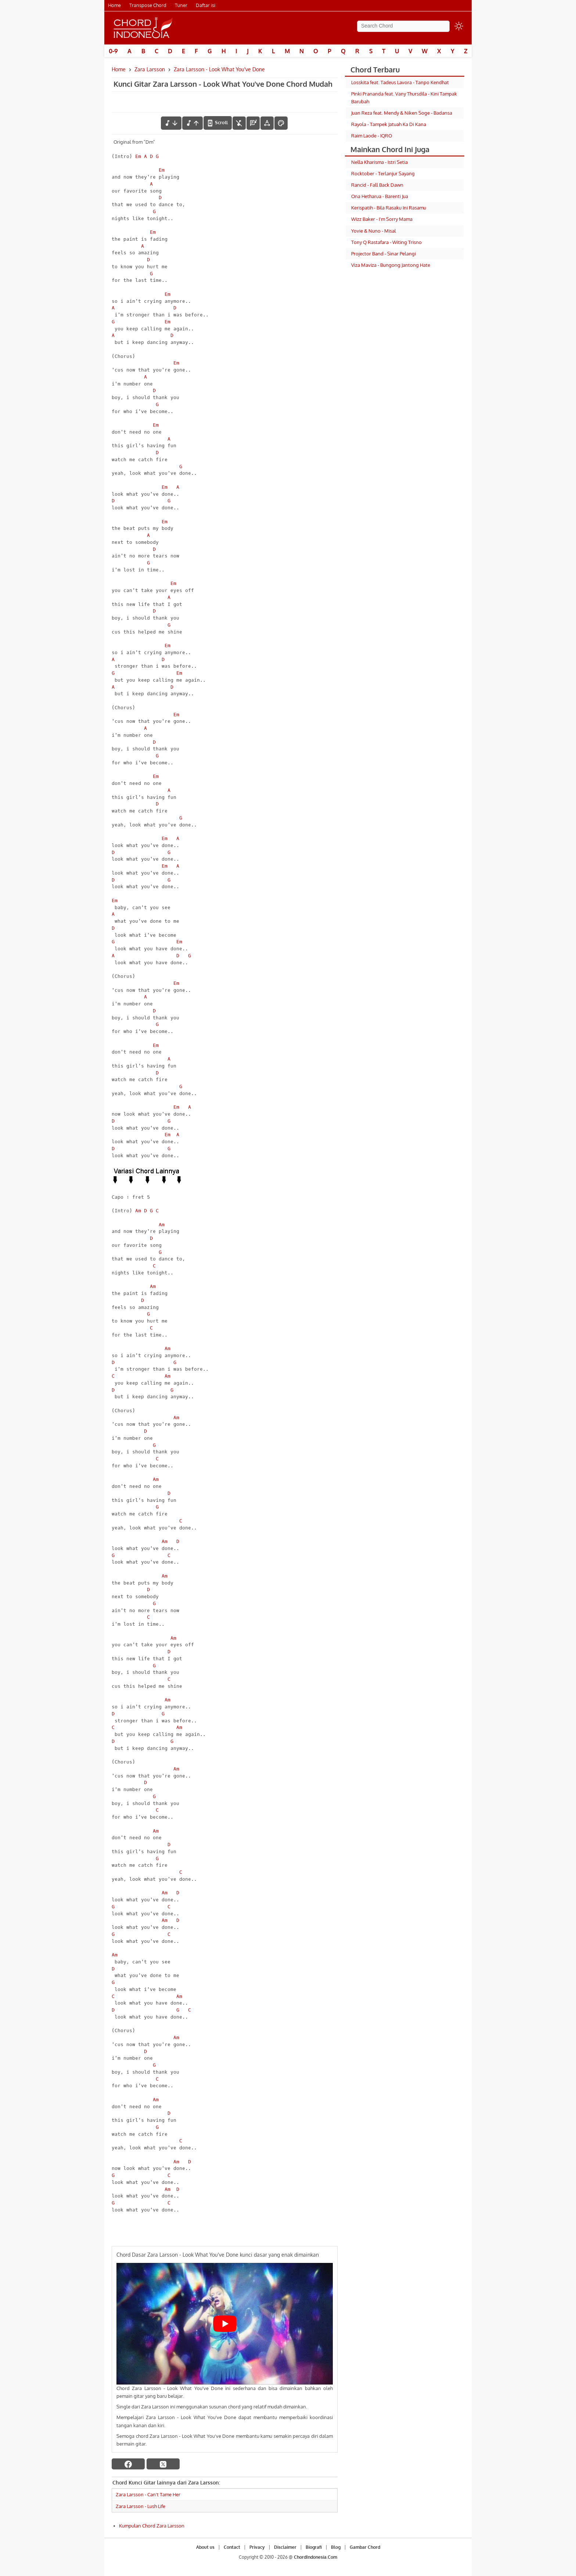 This screenshot has width=576, height=2576. What do you see at coordinates (205, 5) in the screenshot?
I see `Daftar isi` at bounding box center [205, 5].